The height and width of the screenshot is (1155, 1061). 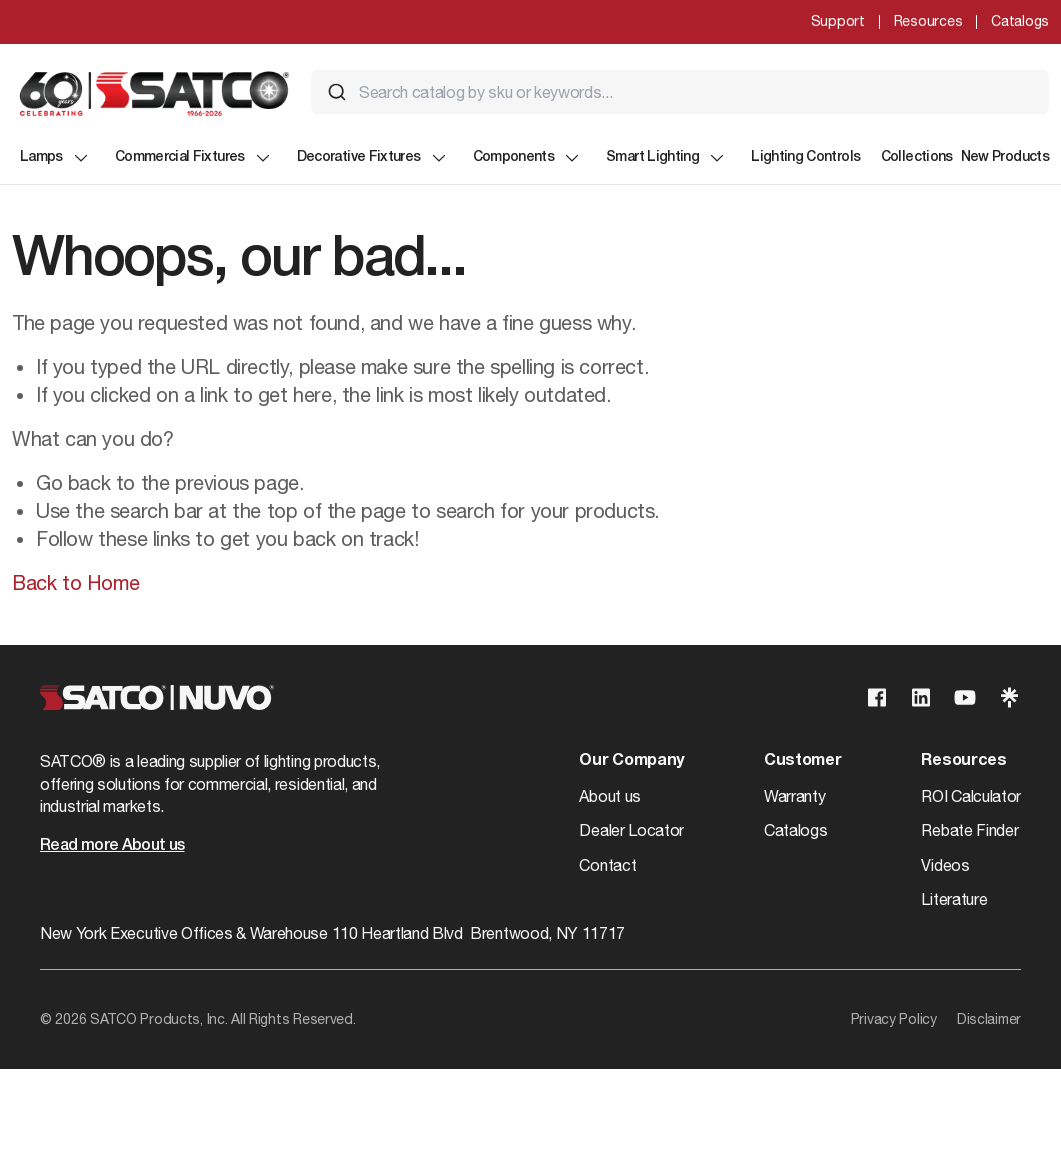 I want to click on Contact, so click(x=607, y=865).